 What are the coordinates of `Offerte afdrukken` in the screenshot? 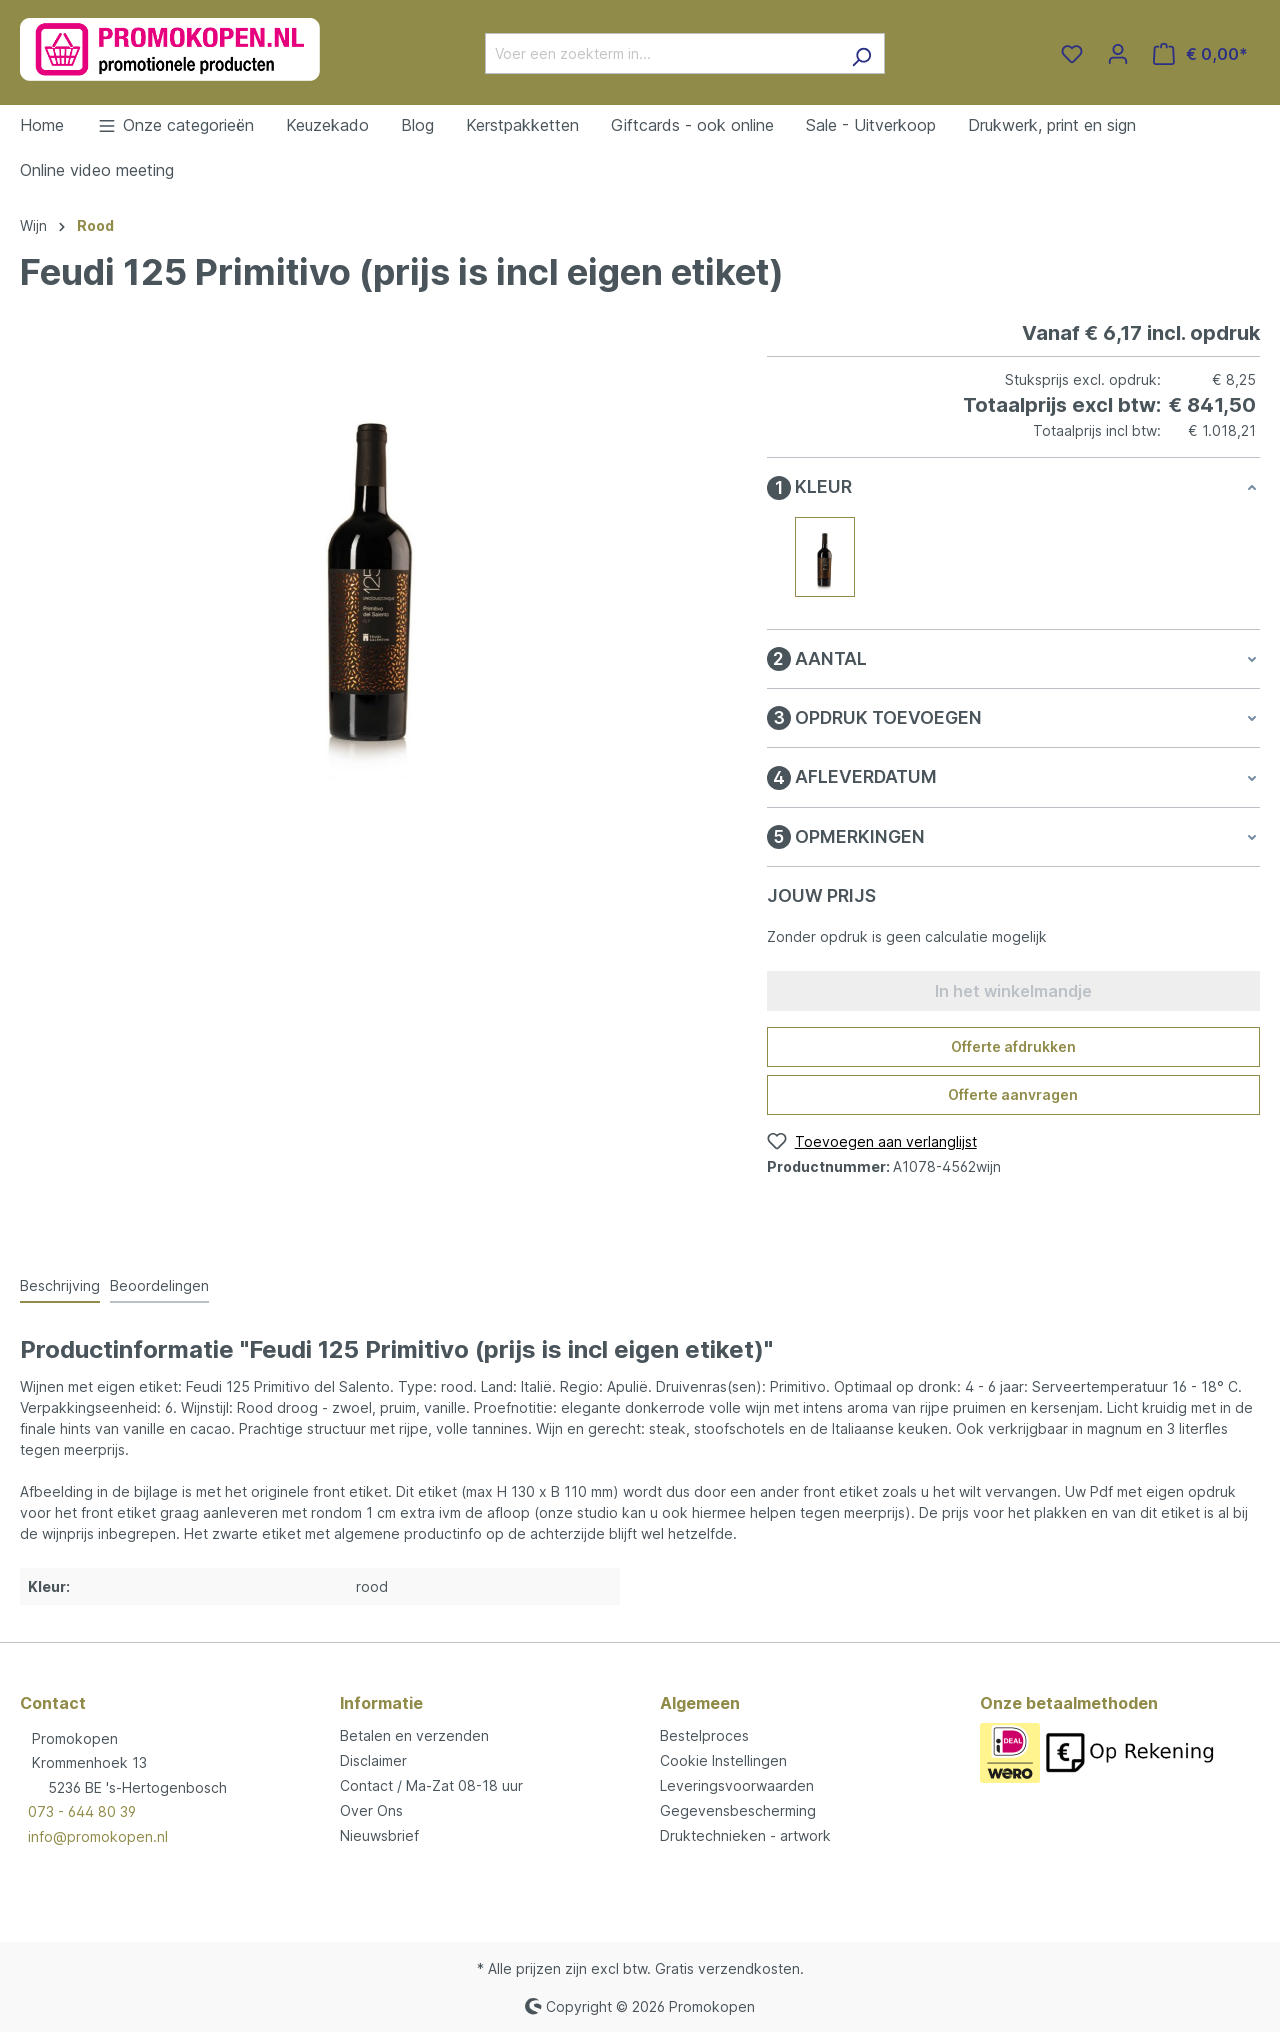 It's located at (1013, 1046).